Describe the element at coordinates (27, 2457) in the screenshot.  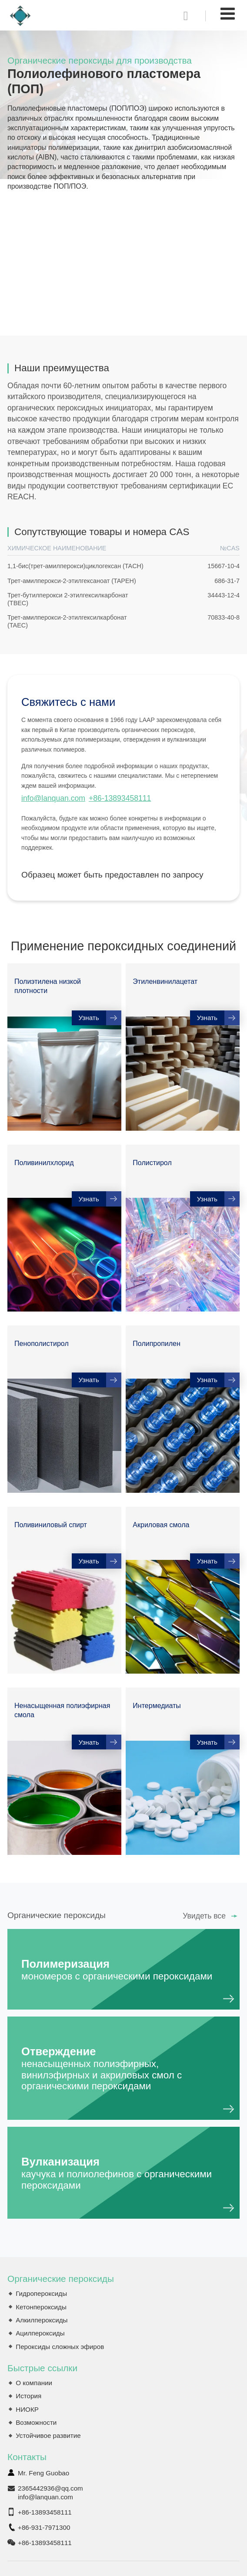
I see `Контакты` at that location.